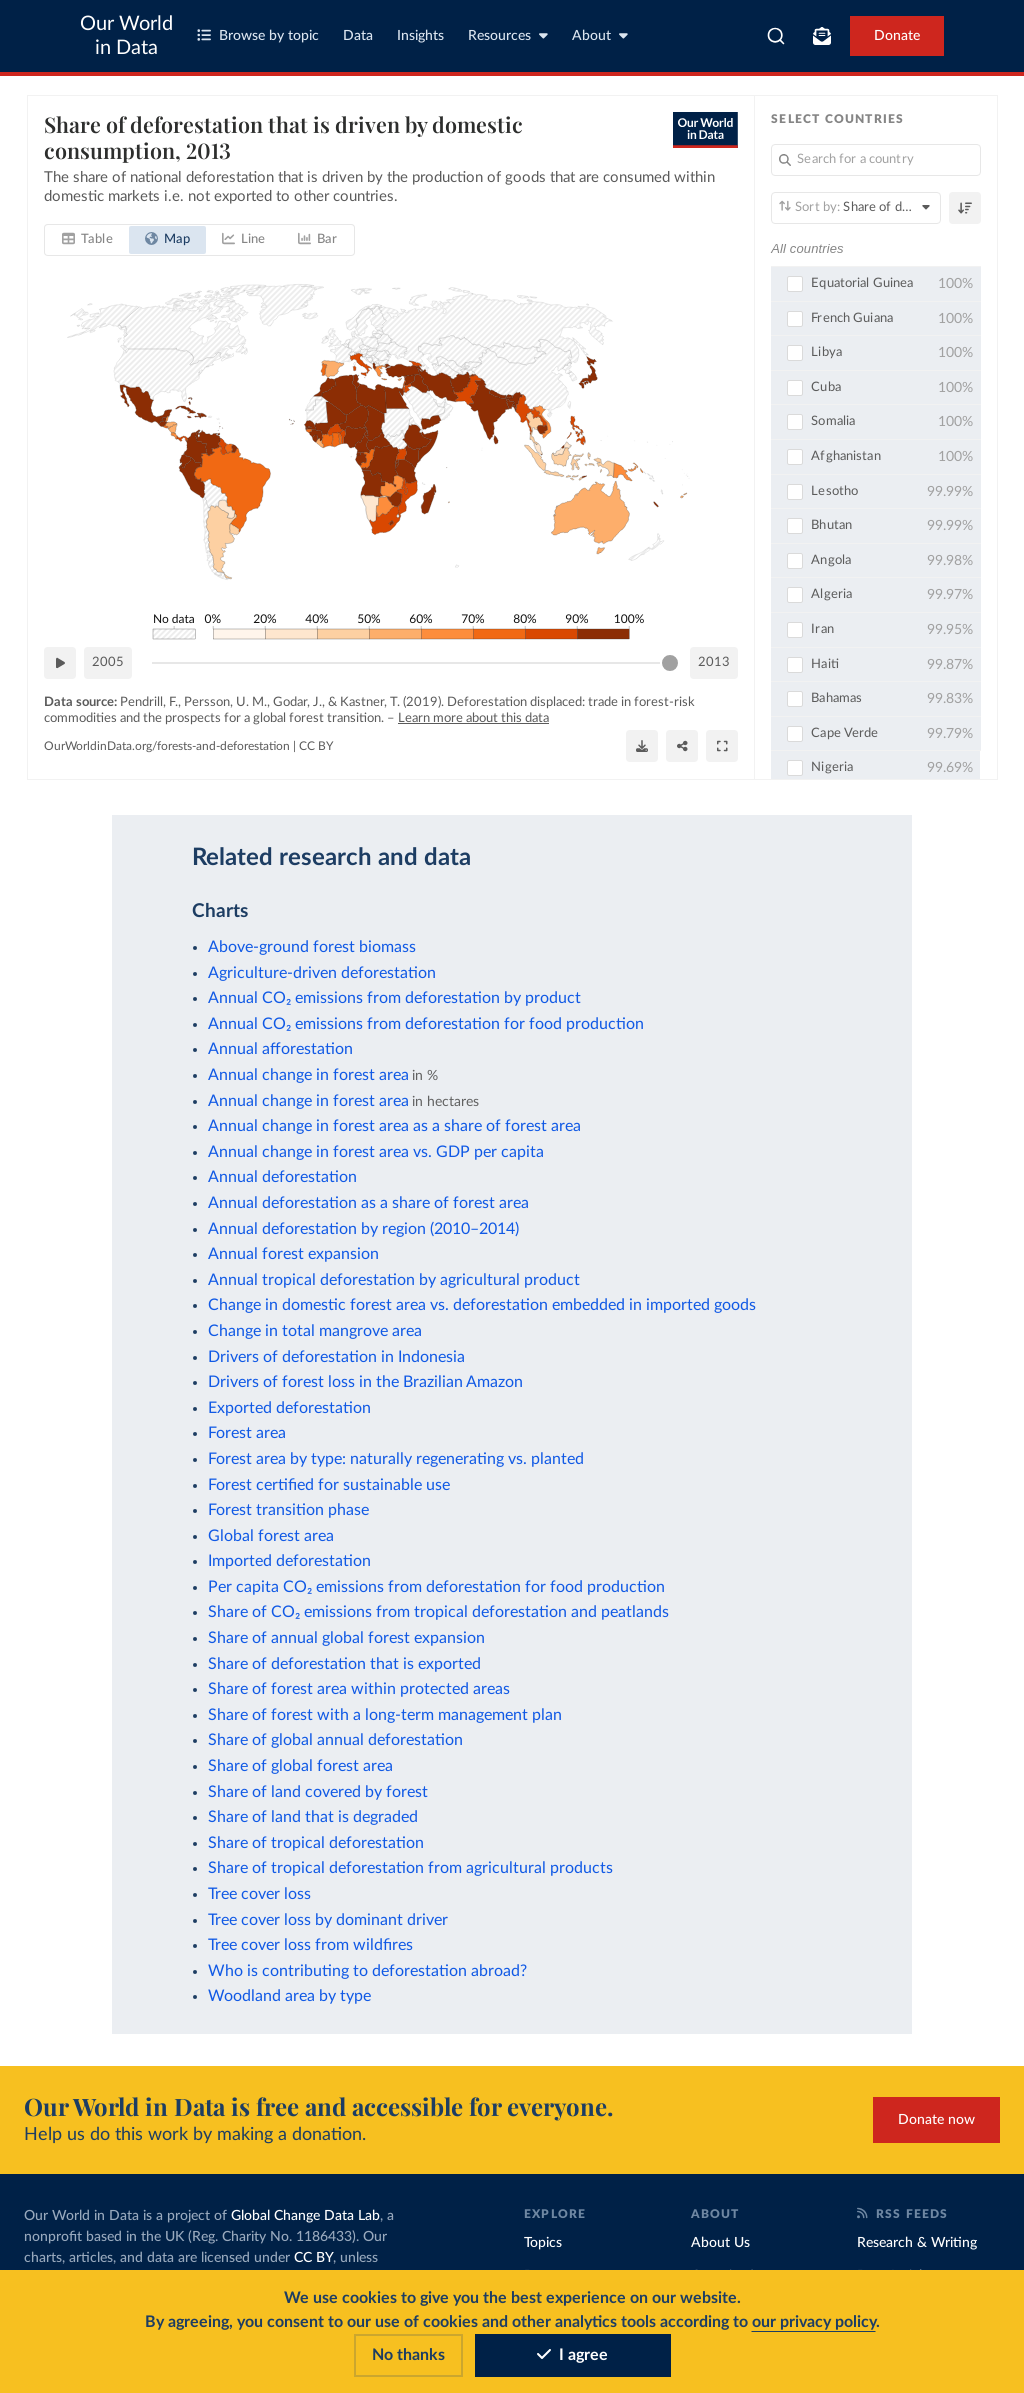 The image size is (1024, 2393). What do you see at coordinates (312, 947) in the screenshot?
I see `Above-ground forest biomass` at bounding box center [312, 947].